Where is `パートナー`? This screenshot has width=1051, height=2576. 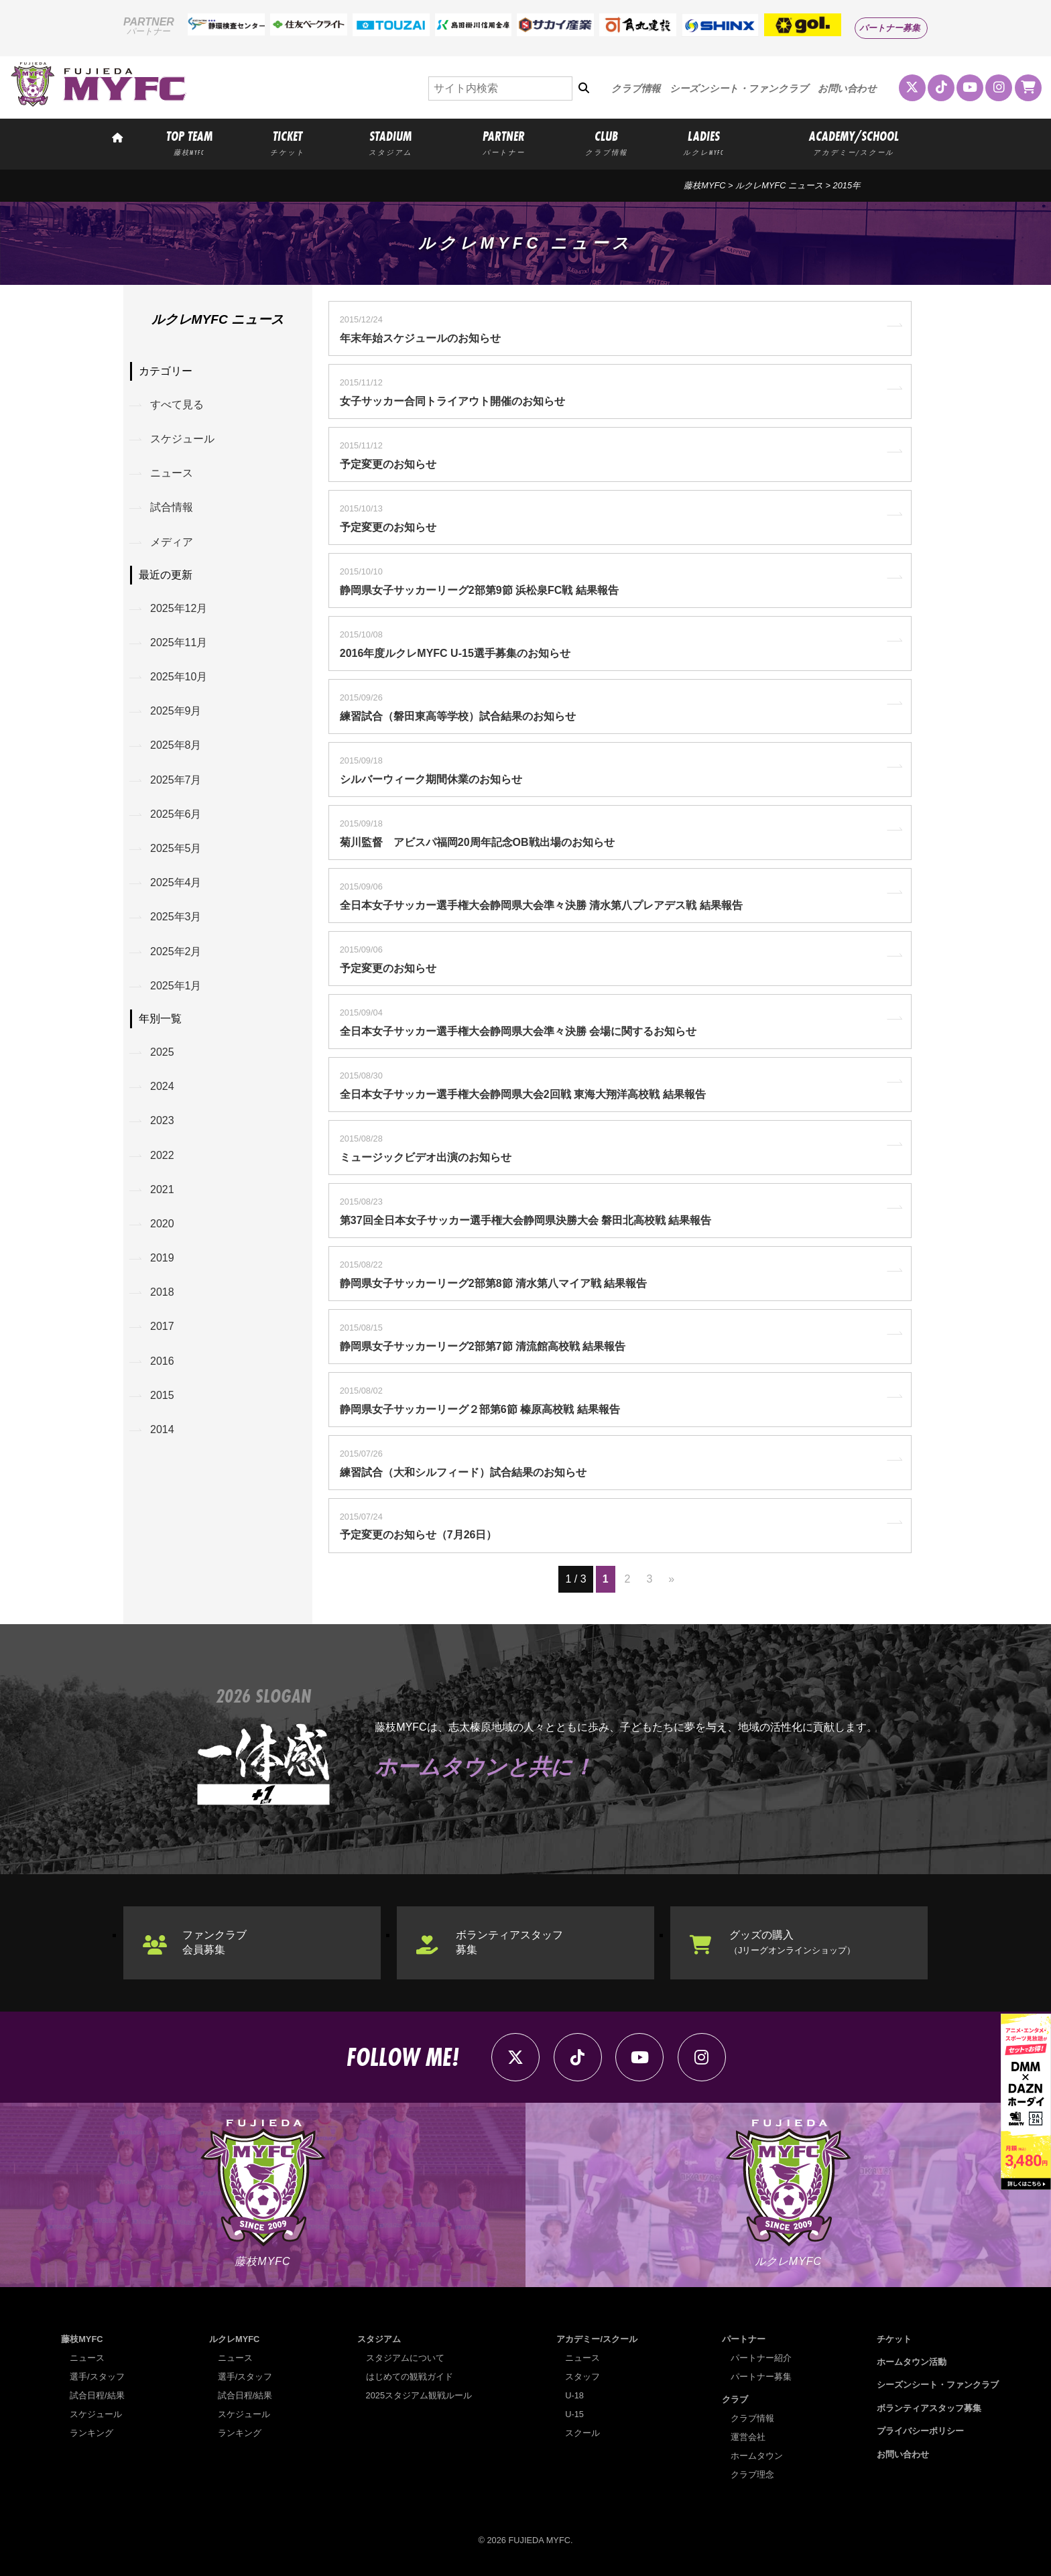 パートナー is located at coordinates (743, 2339).